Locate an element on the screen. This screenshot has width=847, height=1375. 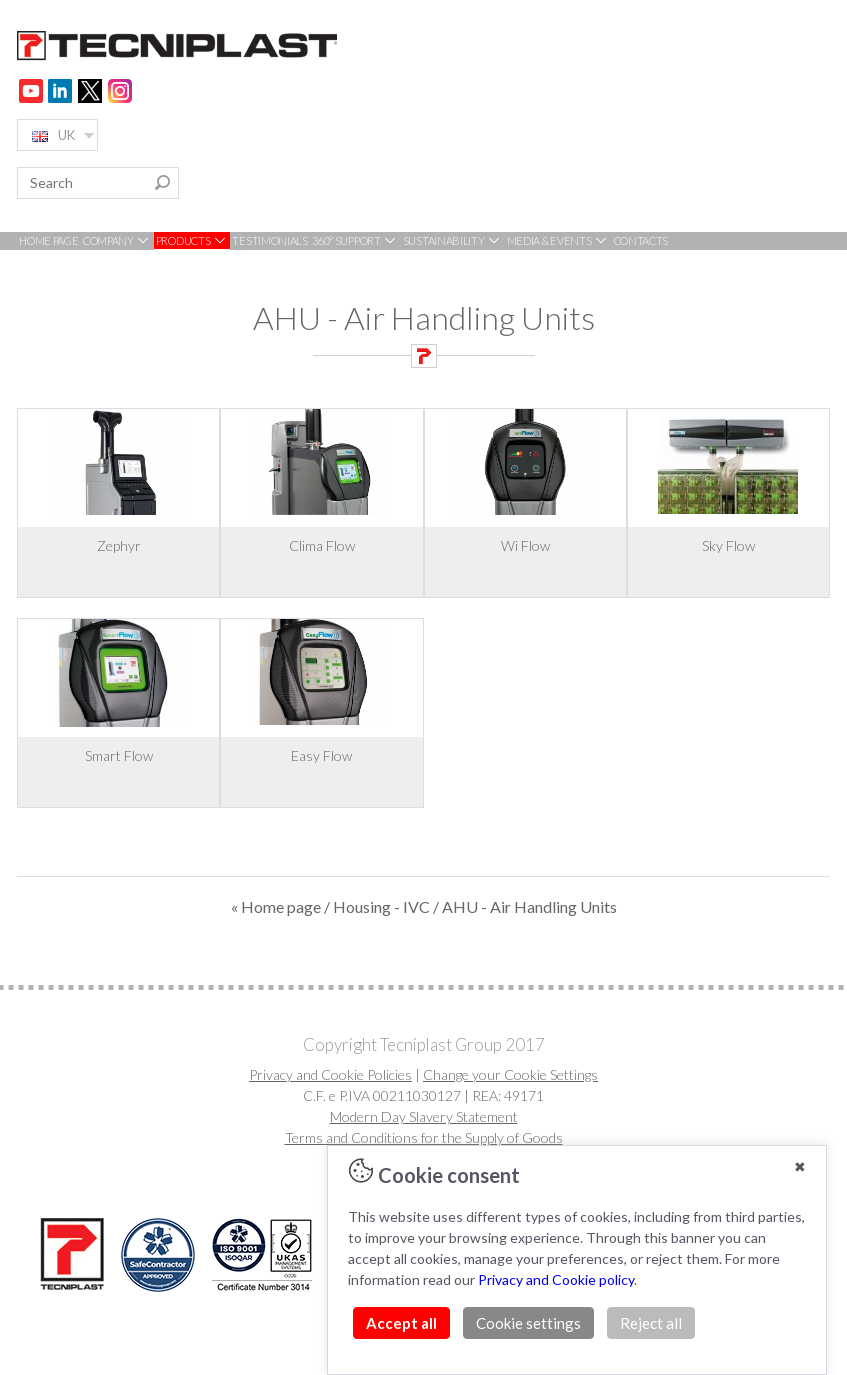
Terms and Conditions for the Supply of Goods is located at coordinates (424, 1137).